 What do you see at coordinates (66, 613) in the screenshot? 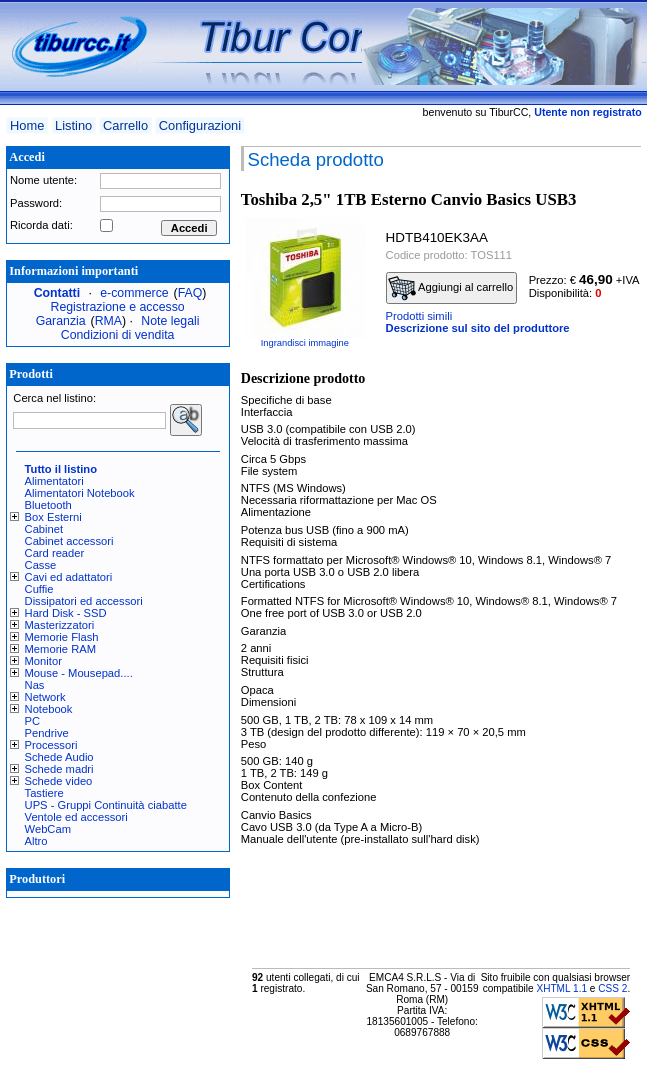
I see `Hard Disk - SSD` at bounding box center [66, 613].